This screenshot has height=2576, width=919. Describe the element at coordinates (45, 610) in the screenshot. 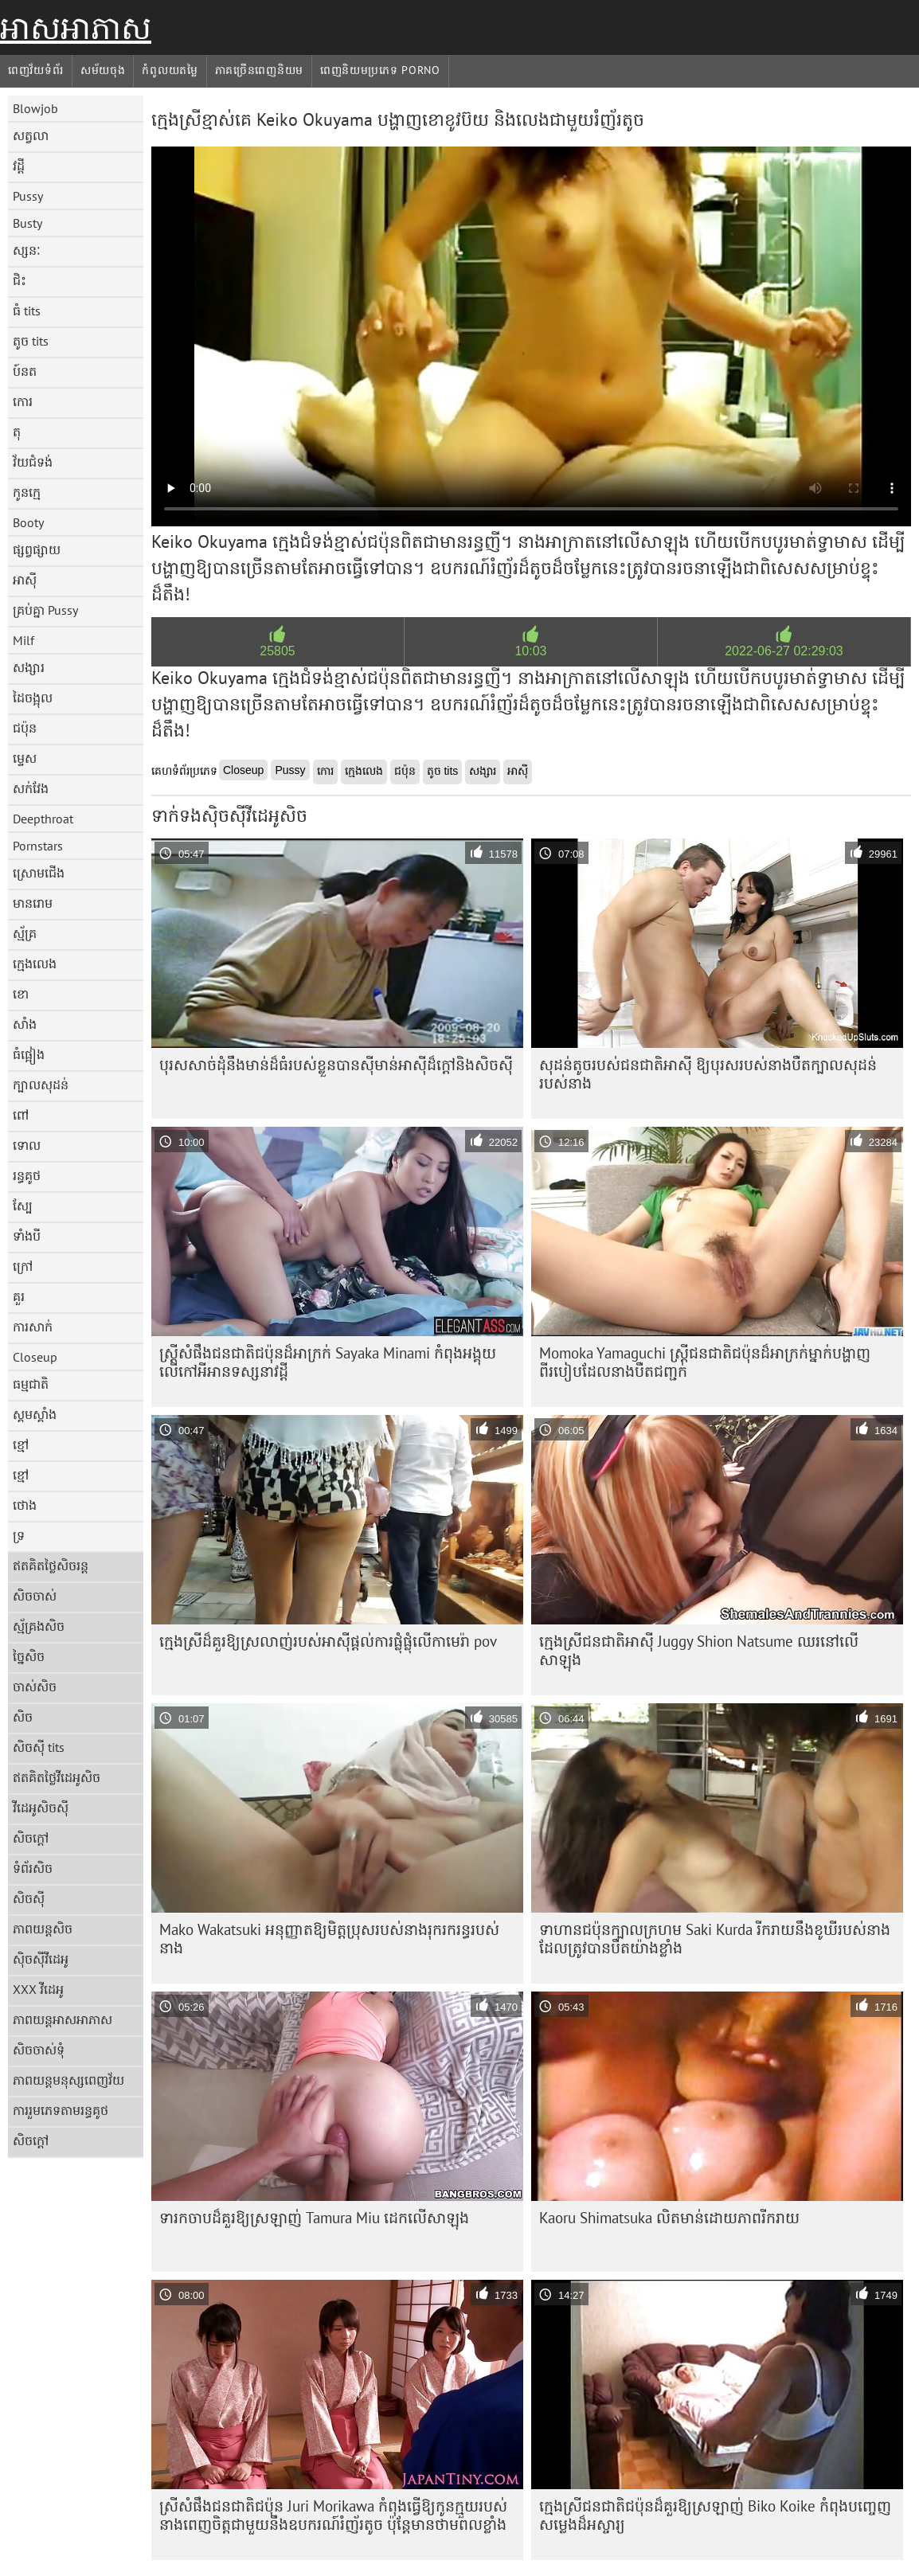

I see `គ្រប់គ្នា Pussy` at that location.